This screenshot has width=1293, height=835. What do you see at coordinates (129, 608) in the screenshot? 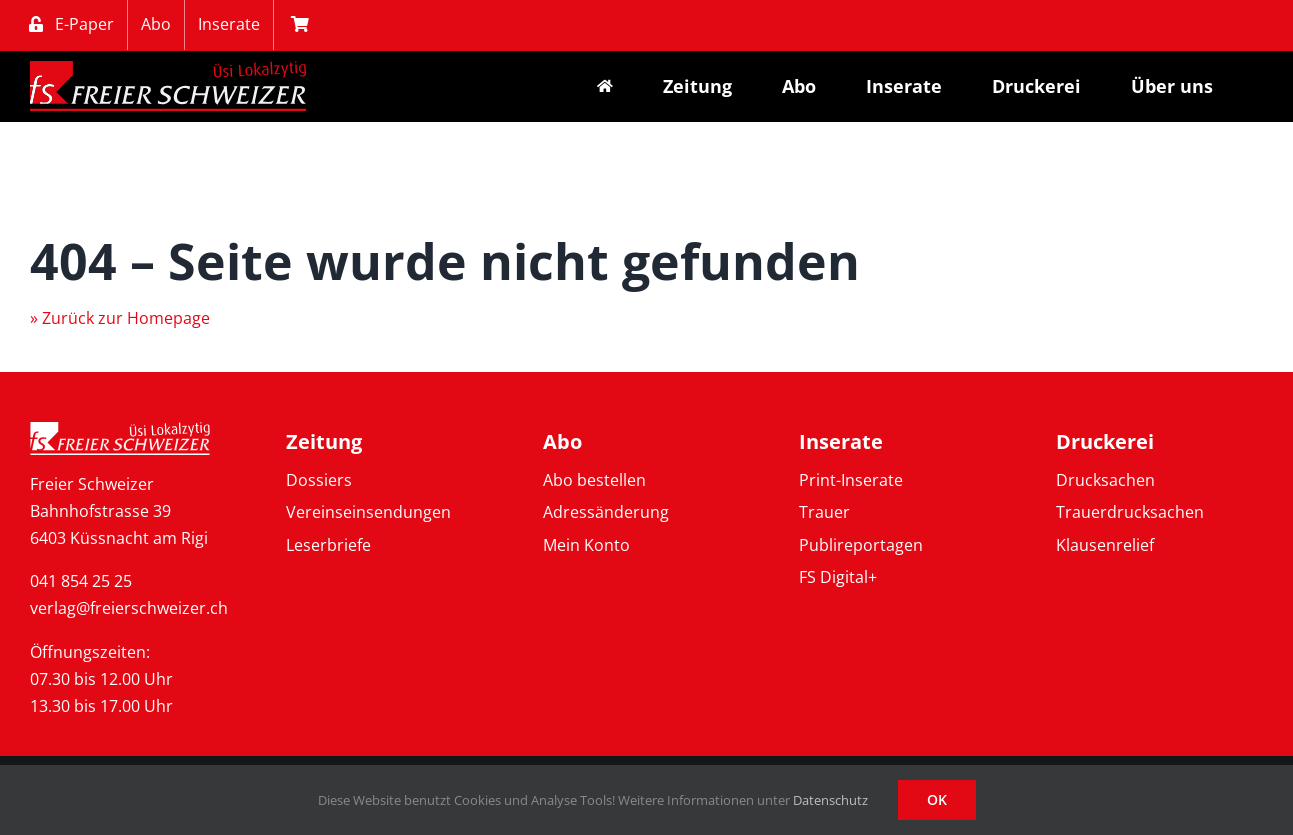
I see `verlag@freierschweizer.ch` at bounding box center [129, 608].